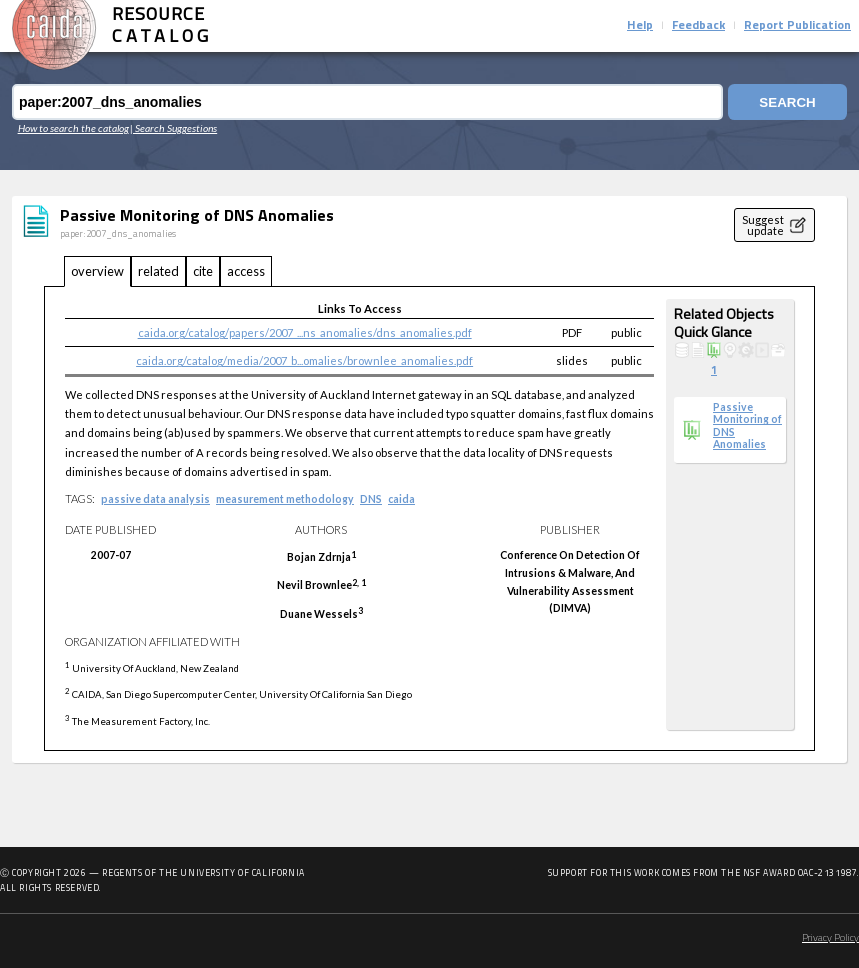 The height and width of the screenshot is (968, 859). What do you see at coordinates (246, 271) in the screenshot?
I see `access` at bounding box center [246, 271].